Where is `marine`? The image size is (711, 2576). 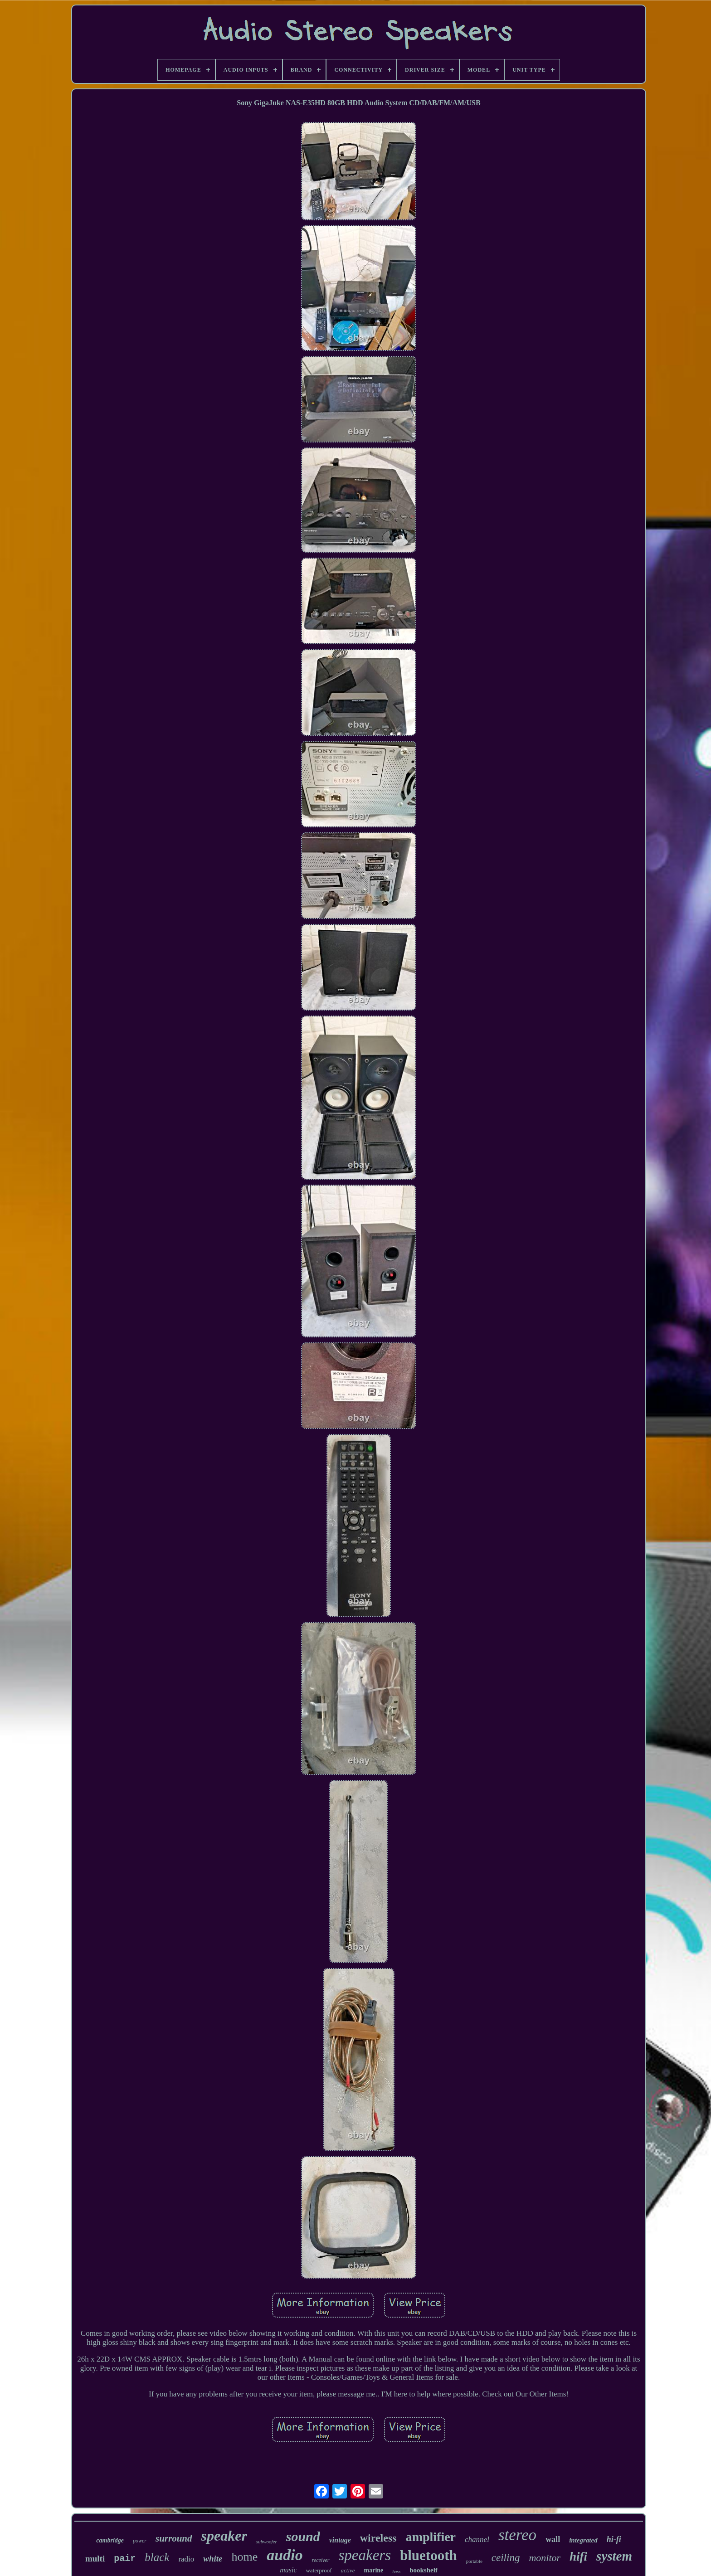
marine is located at coordinates (374, 2570).